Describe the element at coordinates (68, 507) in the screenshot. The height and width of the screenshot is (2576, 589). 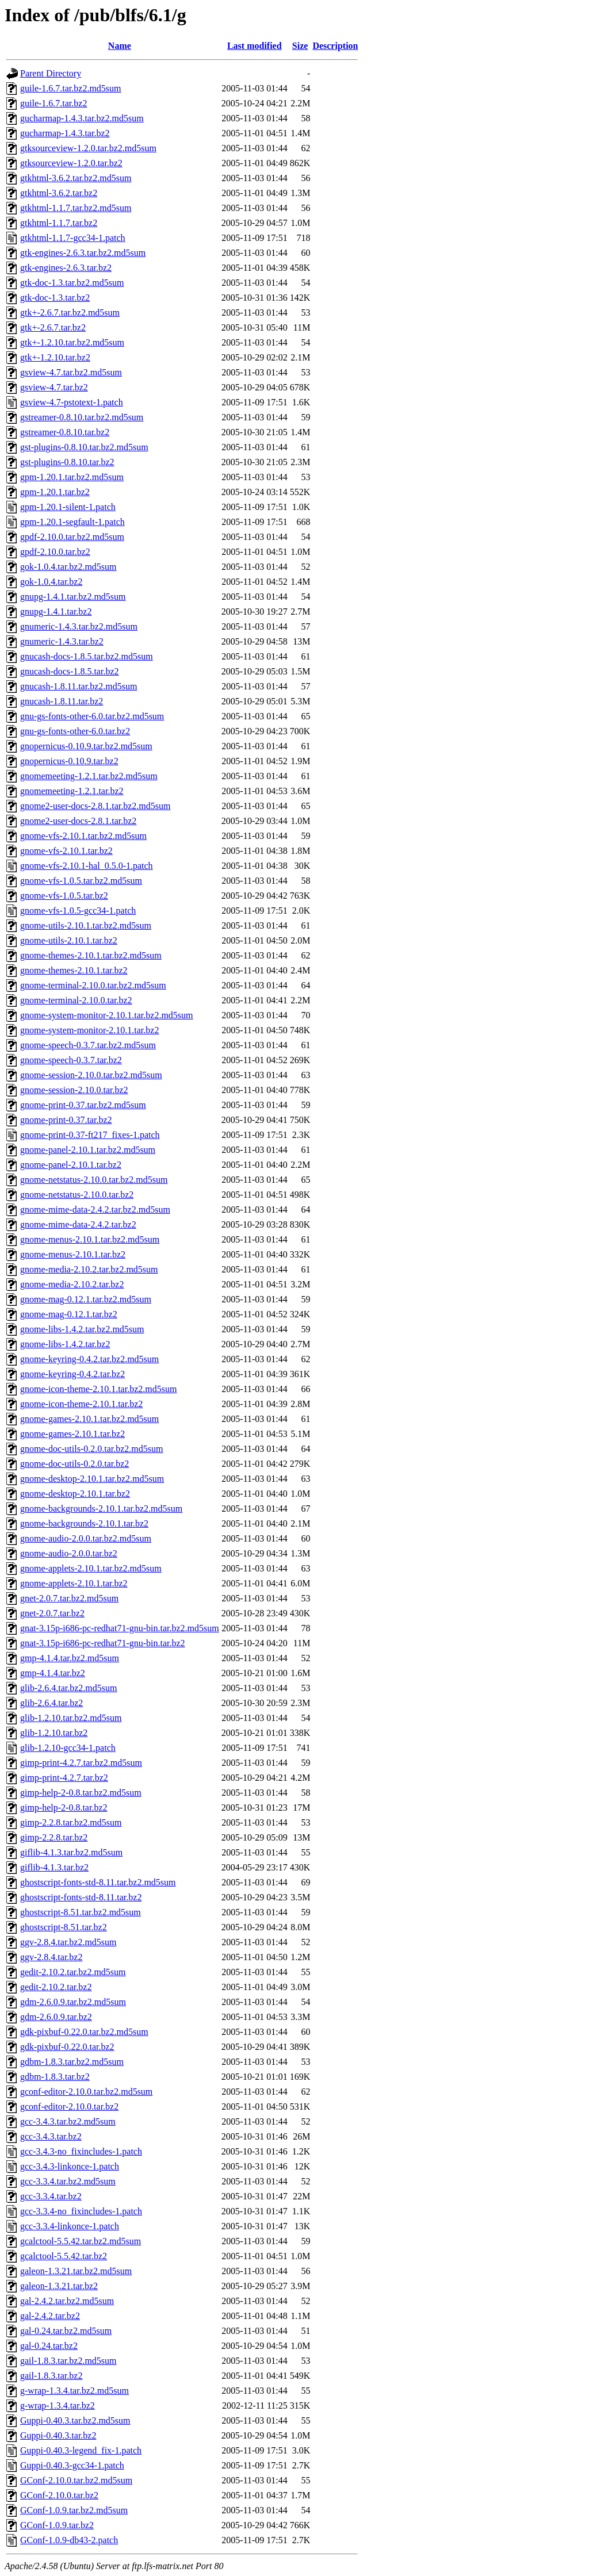
I see `gpm-1.20.1-silent-1.patch` at that location.